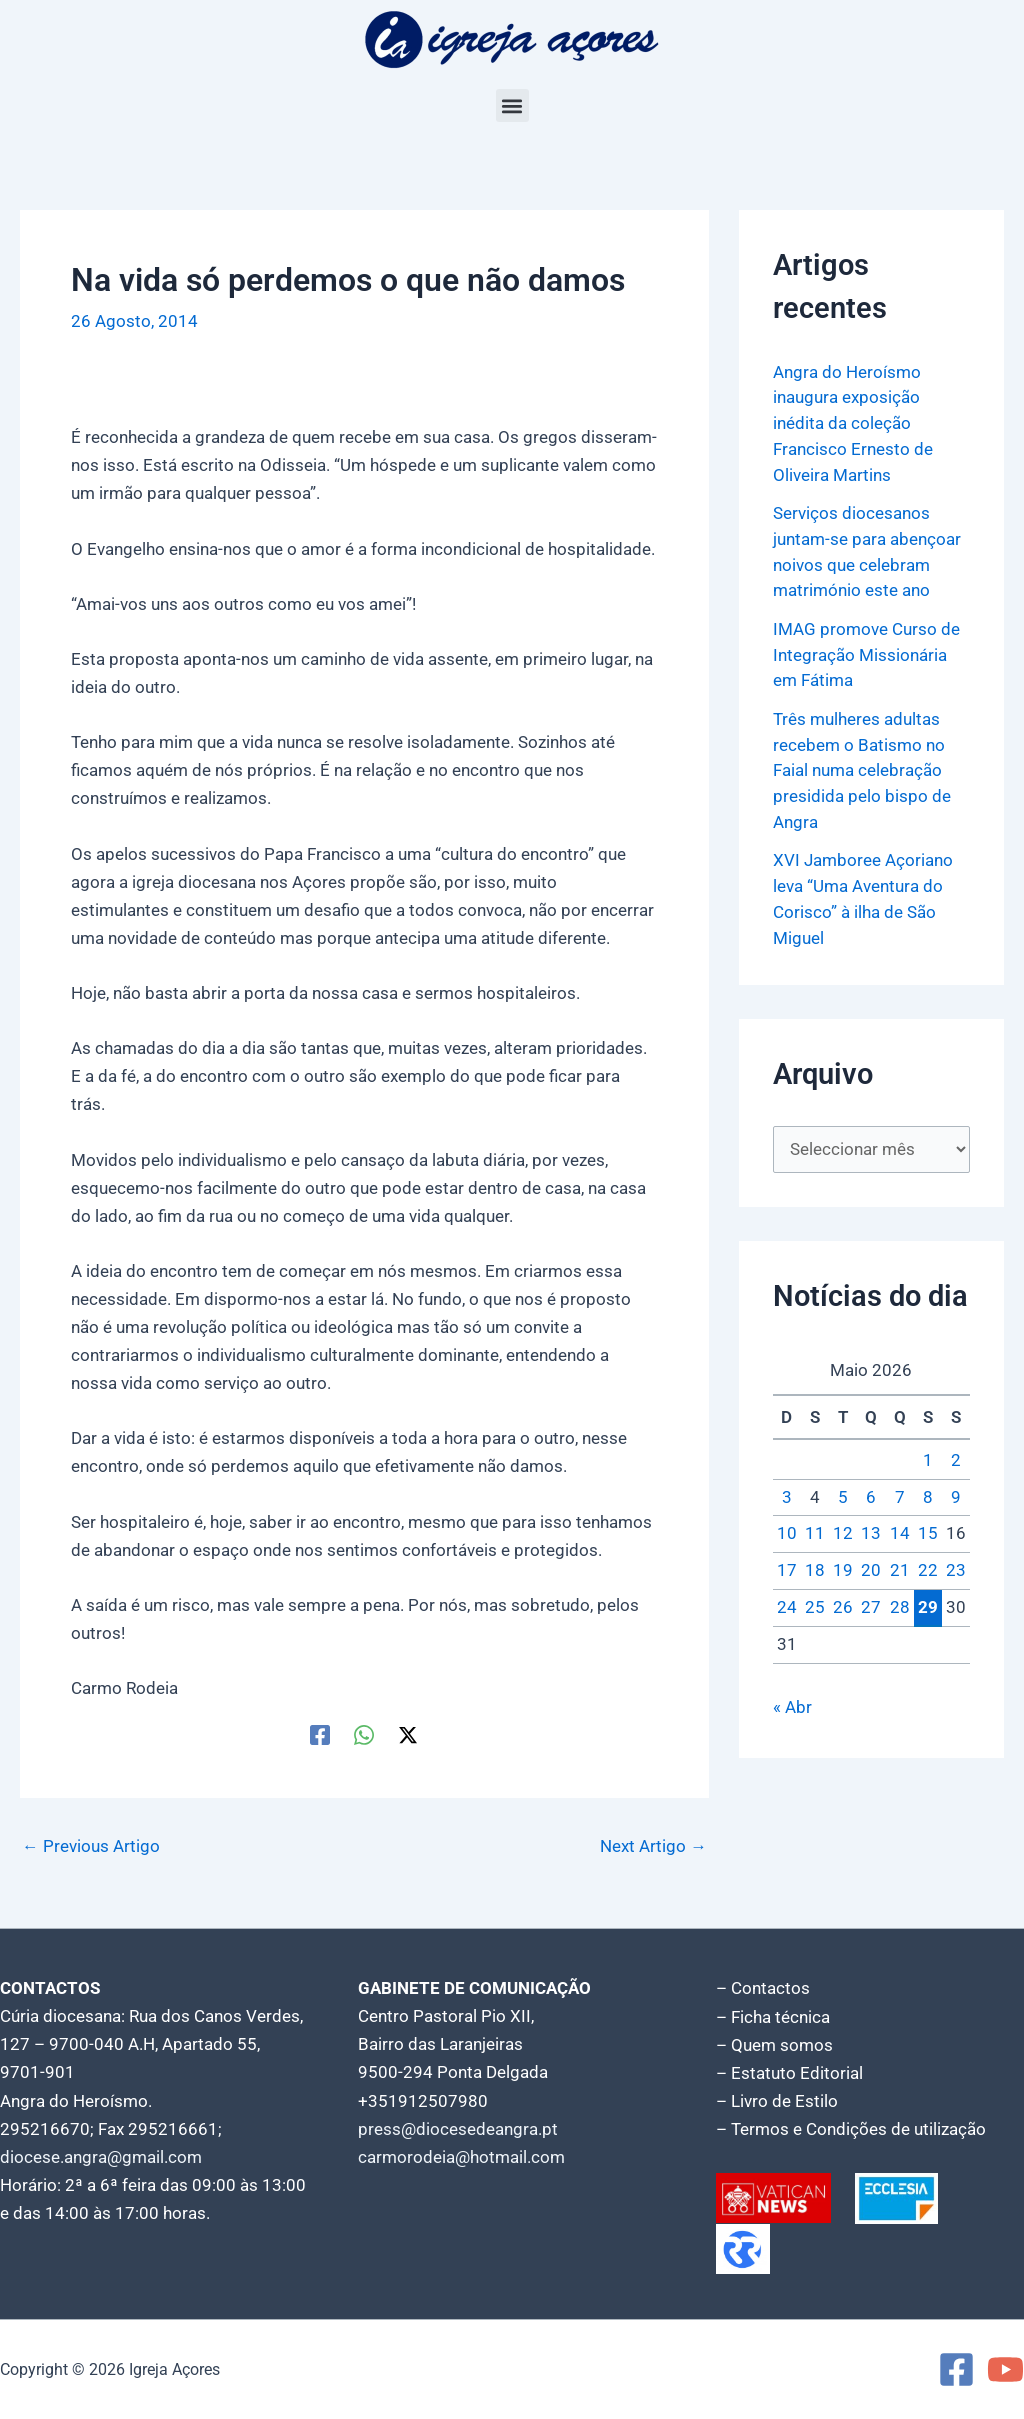  What do you see at coordinates (91, 1846) in the screenshot?
I see `Previous Artigo` at bounding box center [91, 1846].